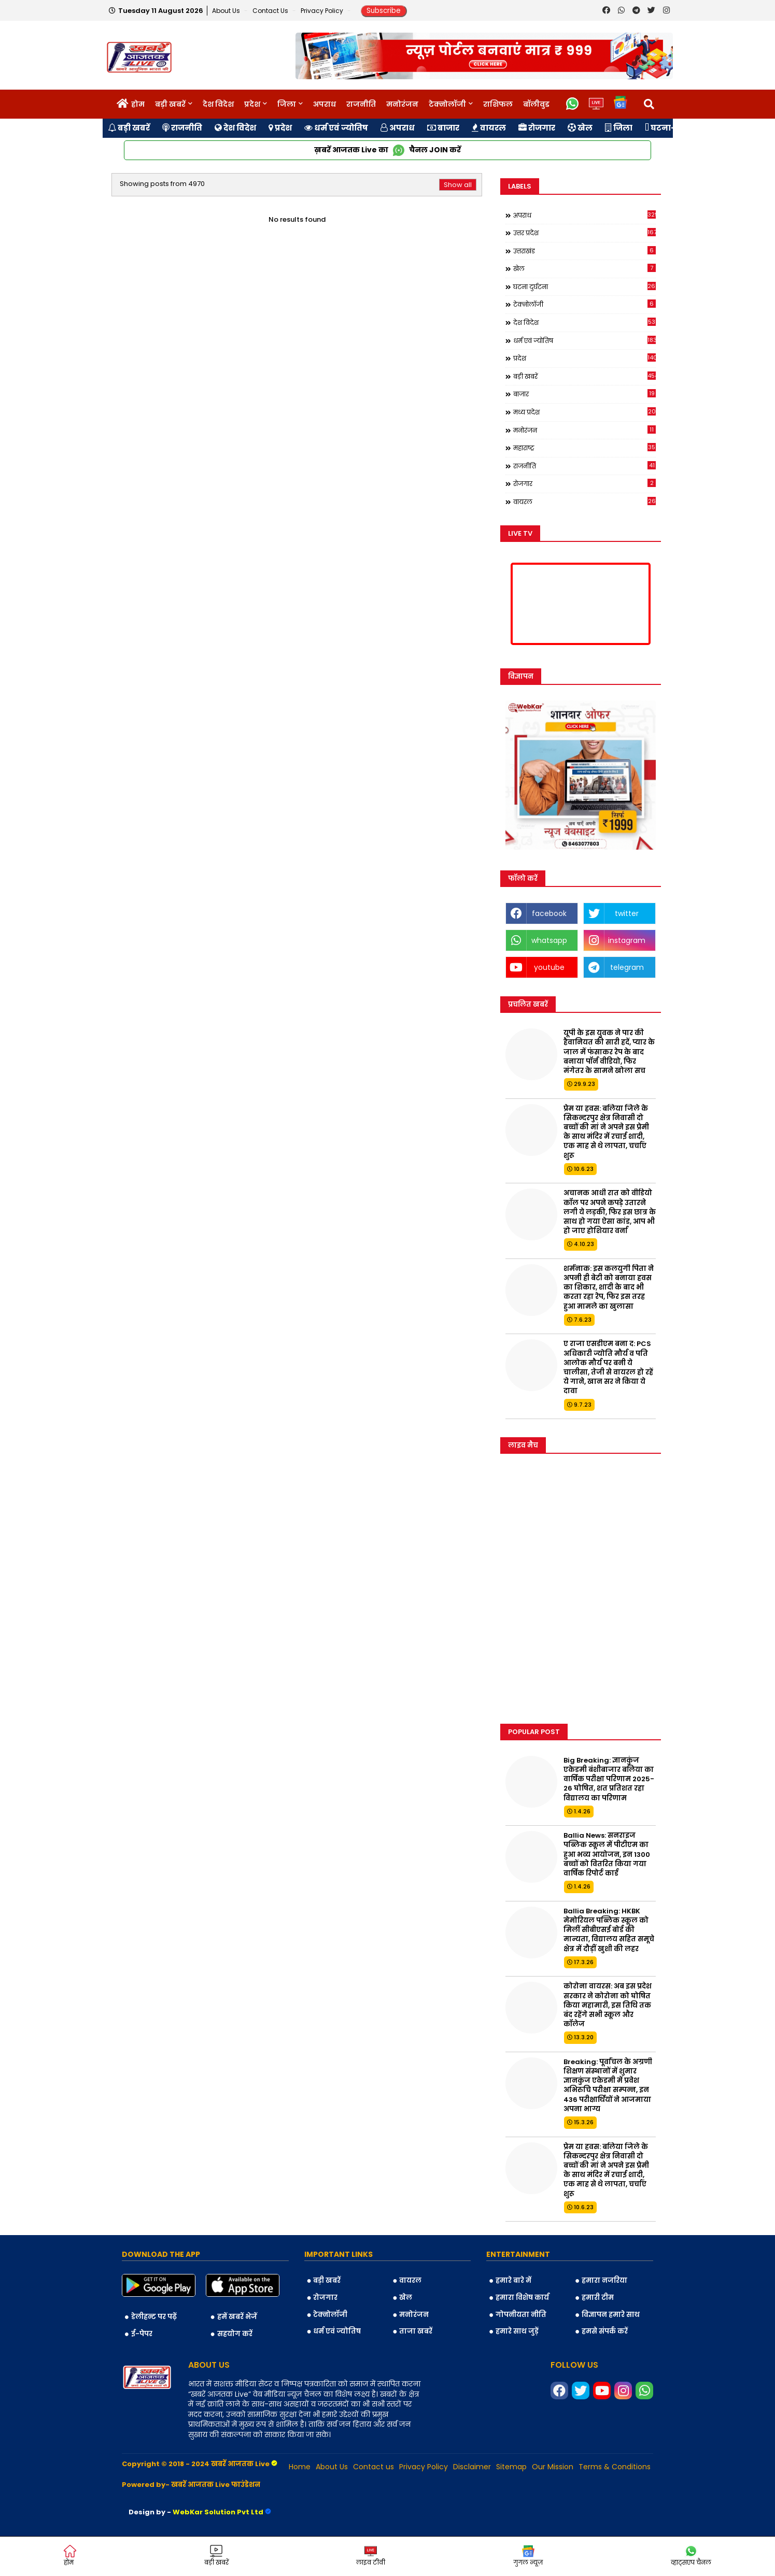 This screenshot has height=2576, width=775. Describe the element at coordinates (584, 232) in the screenshot. I see `उत्तर प्रदेश` at that location.